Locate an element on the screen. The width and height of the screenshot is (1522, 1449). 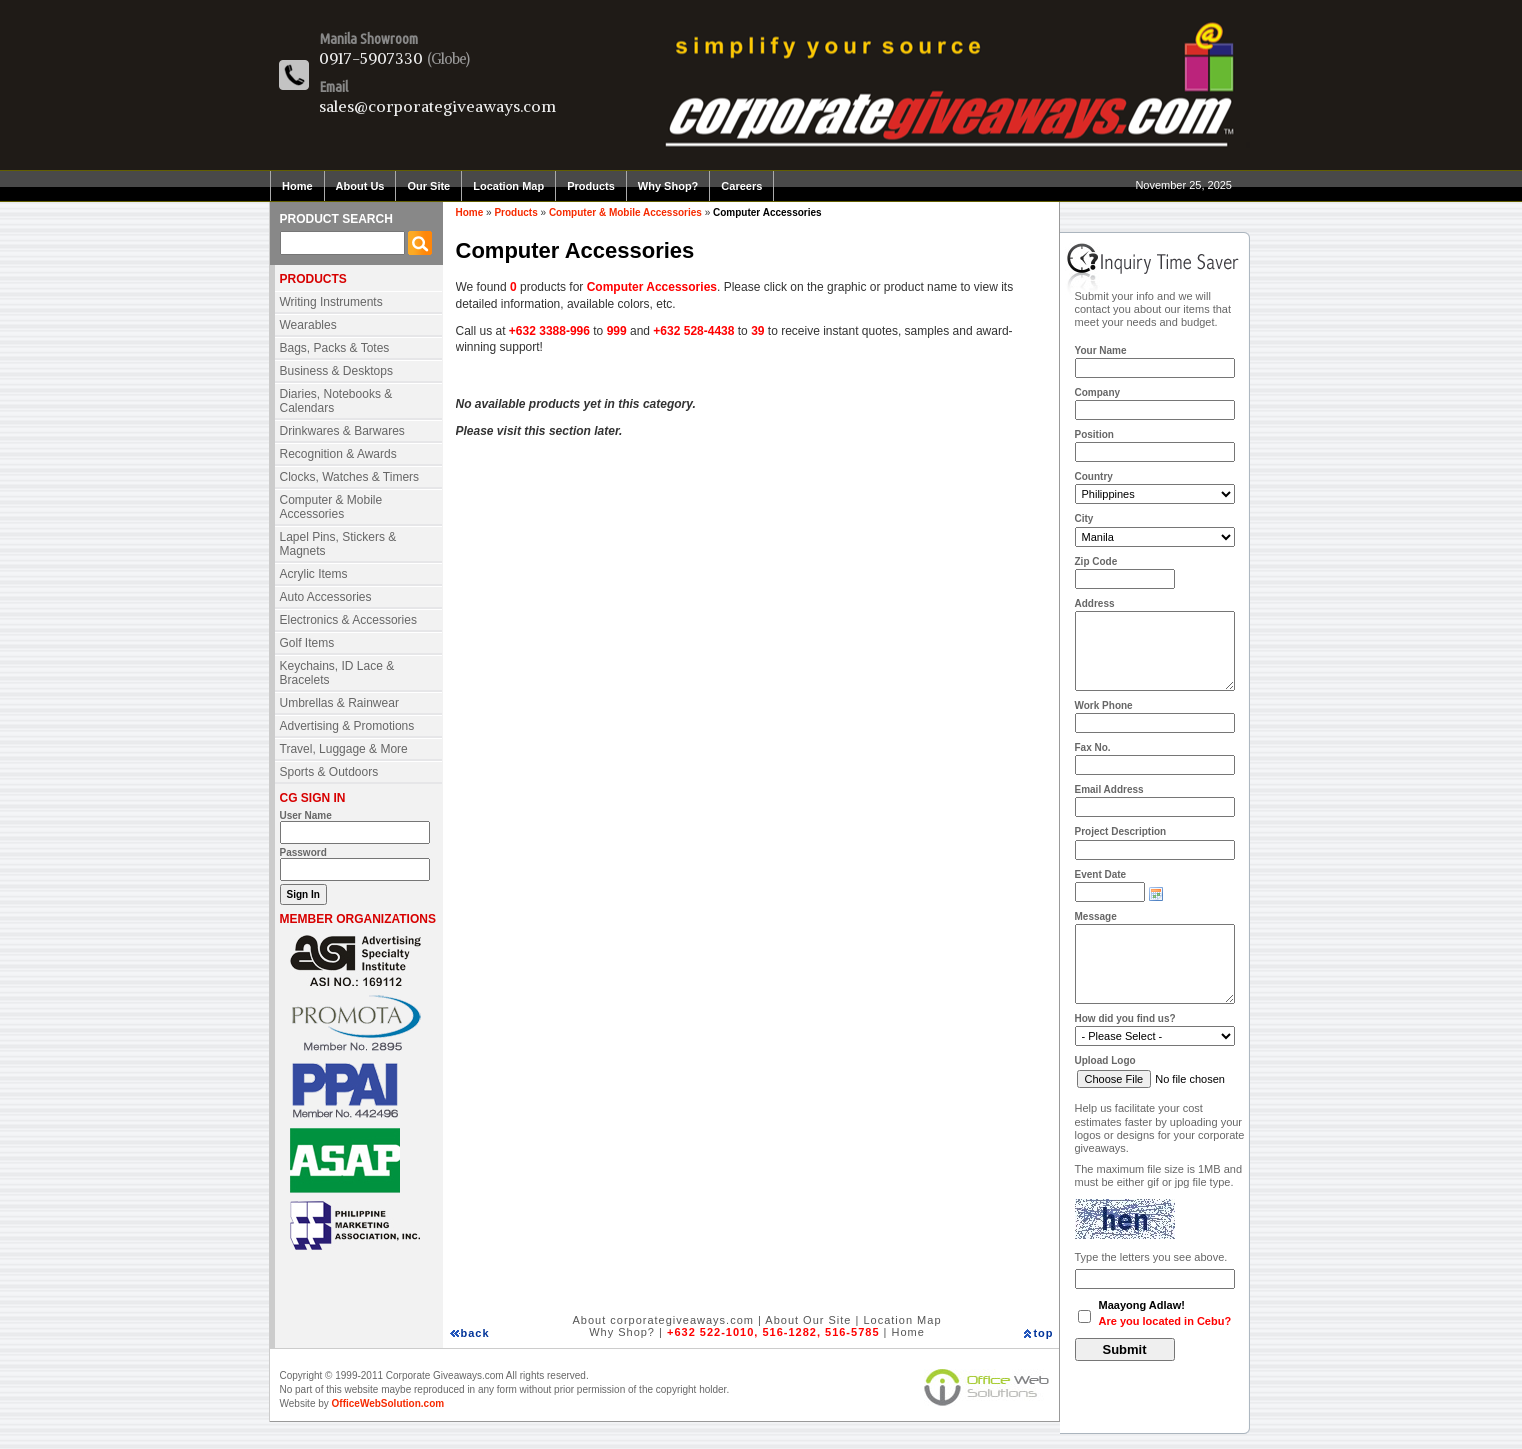
Golf Items is located at coordinates (307, 643).